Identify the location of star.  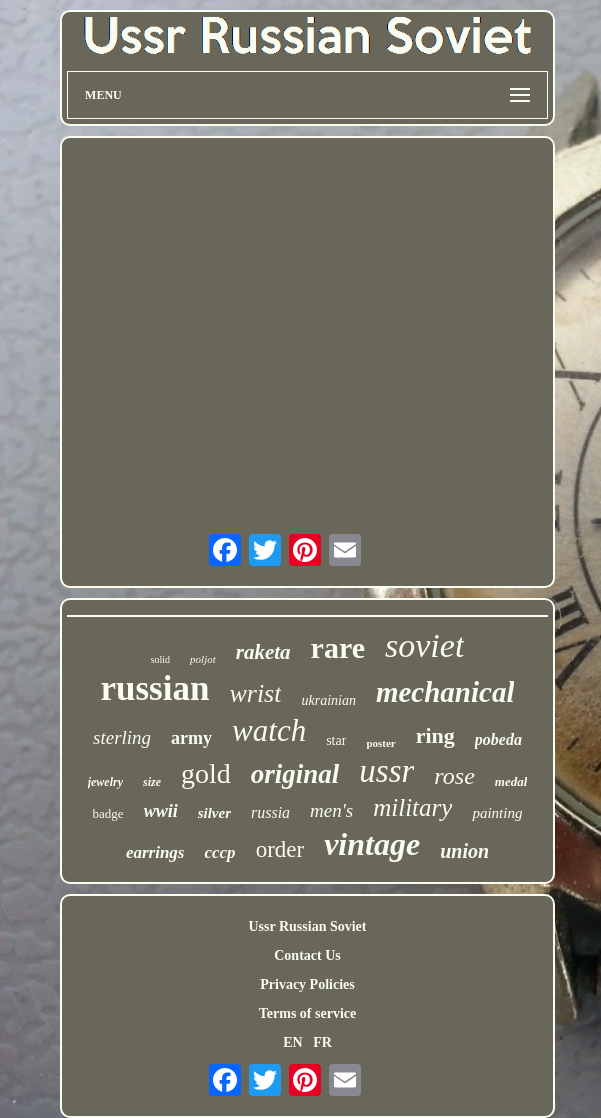
(336, 740).